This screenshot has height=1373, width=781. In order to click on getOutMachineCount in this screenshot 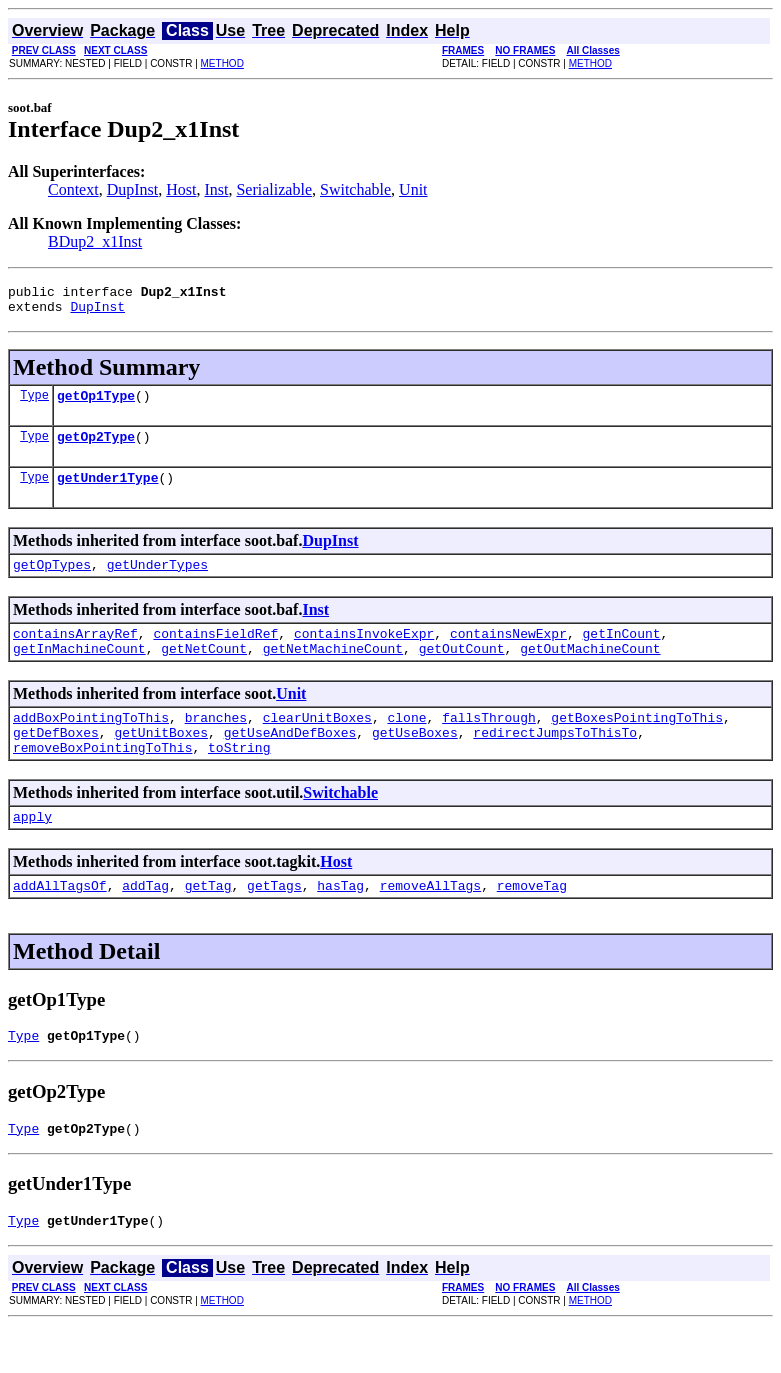, I will do `click(590, 672)`.